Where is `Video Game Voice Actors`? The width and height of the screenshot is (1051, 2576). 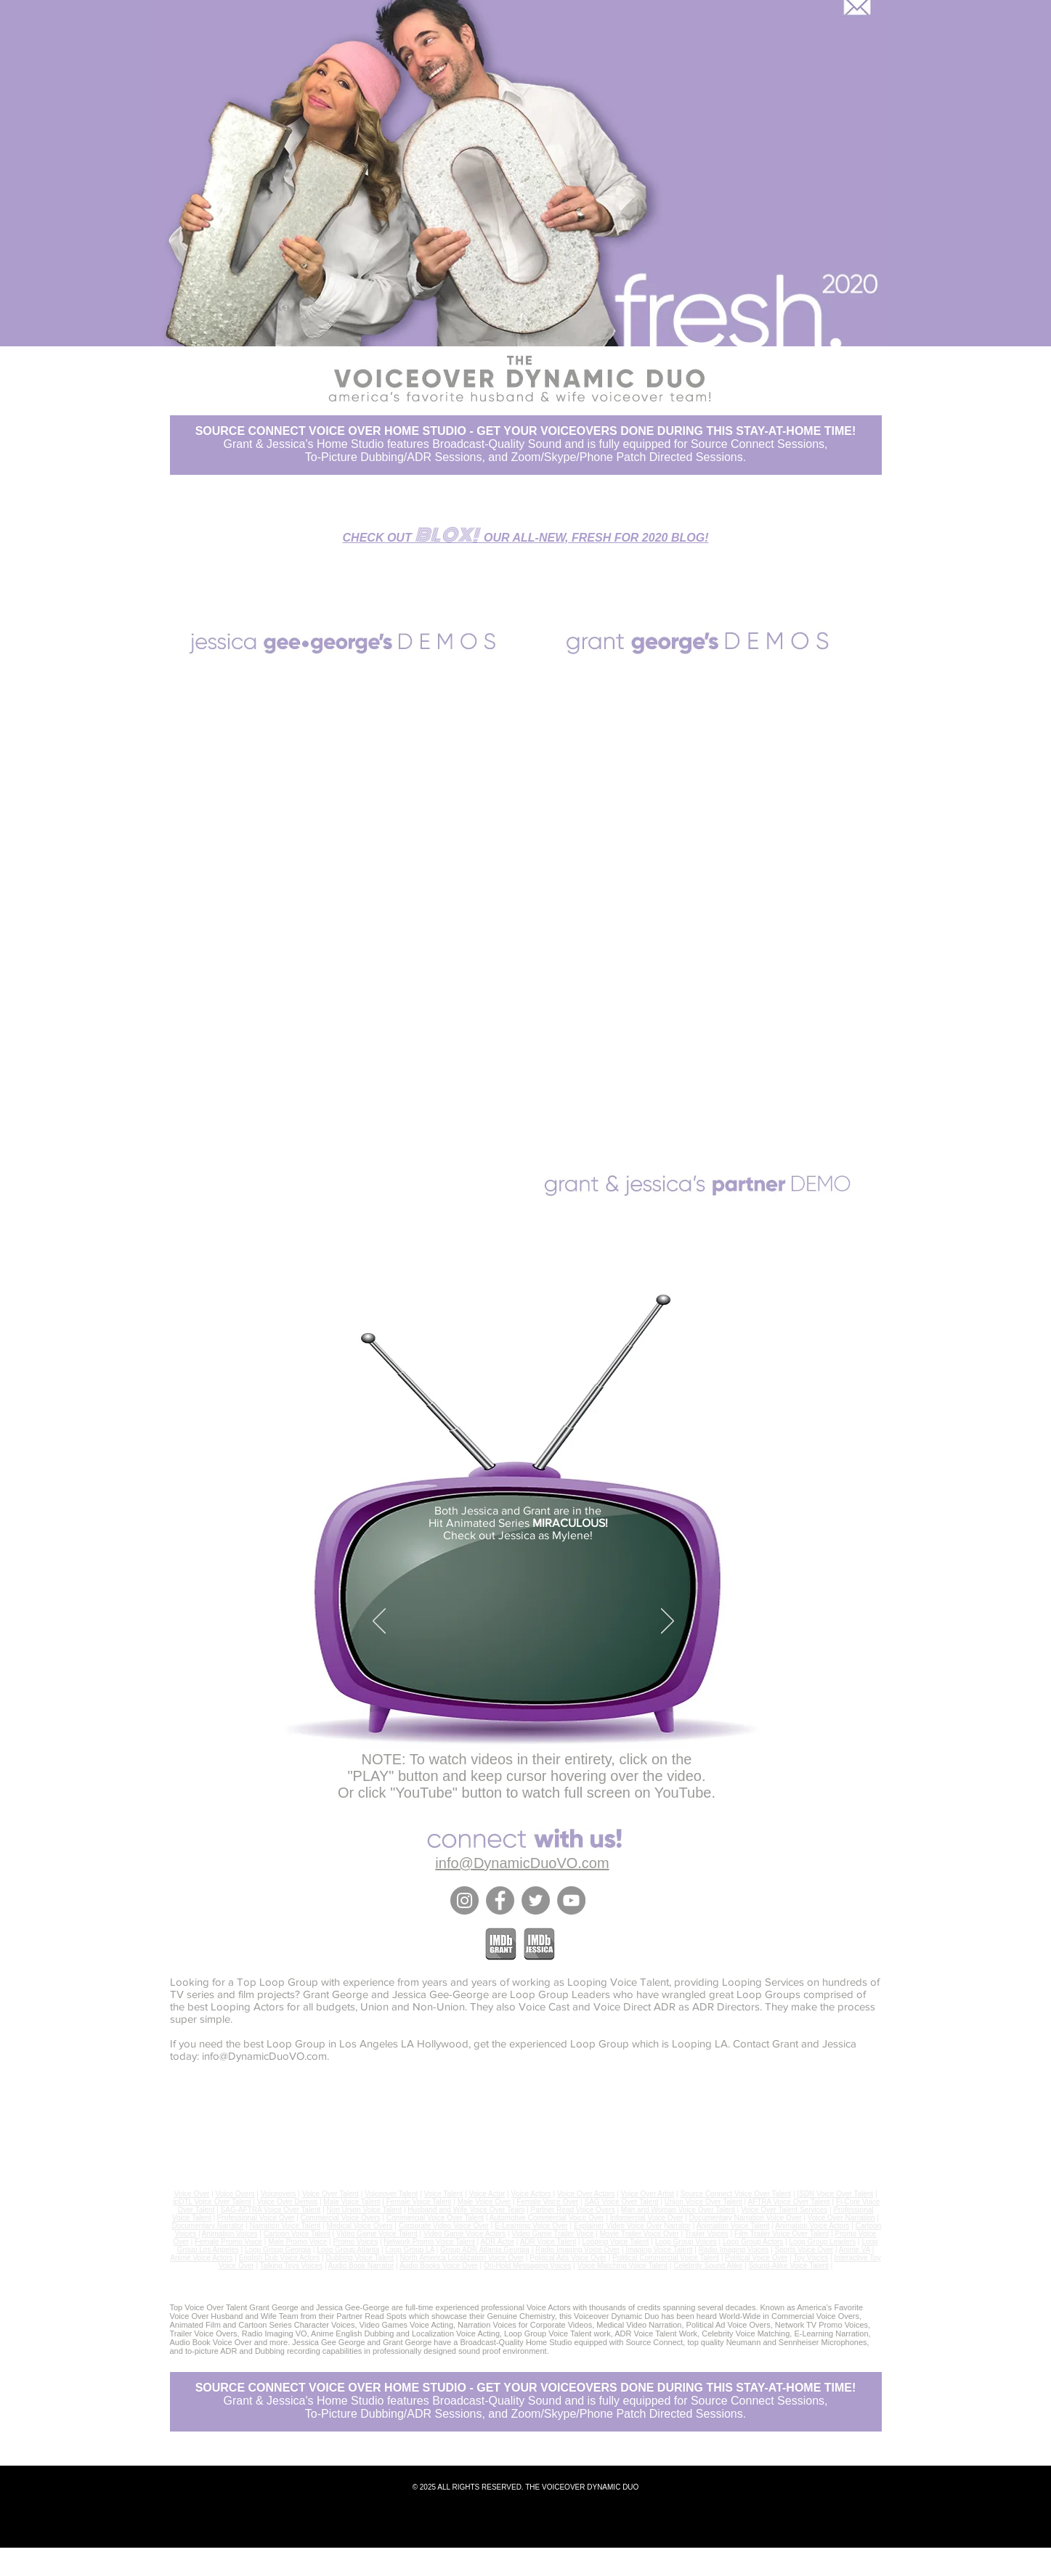 Video Game Voice Actors is located at coordinates (464, 2234).